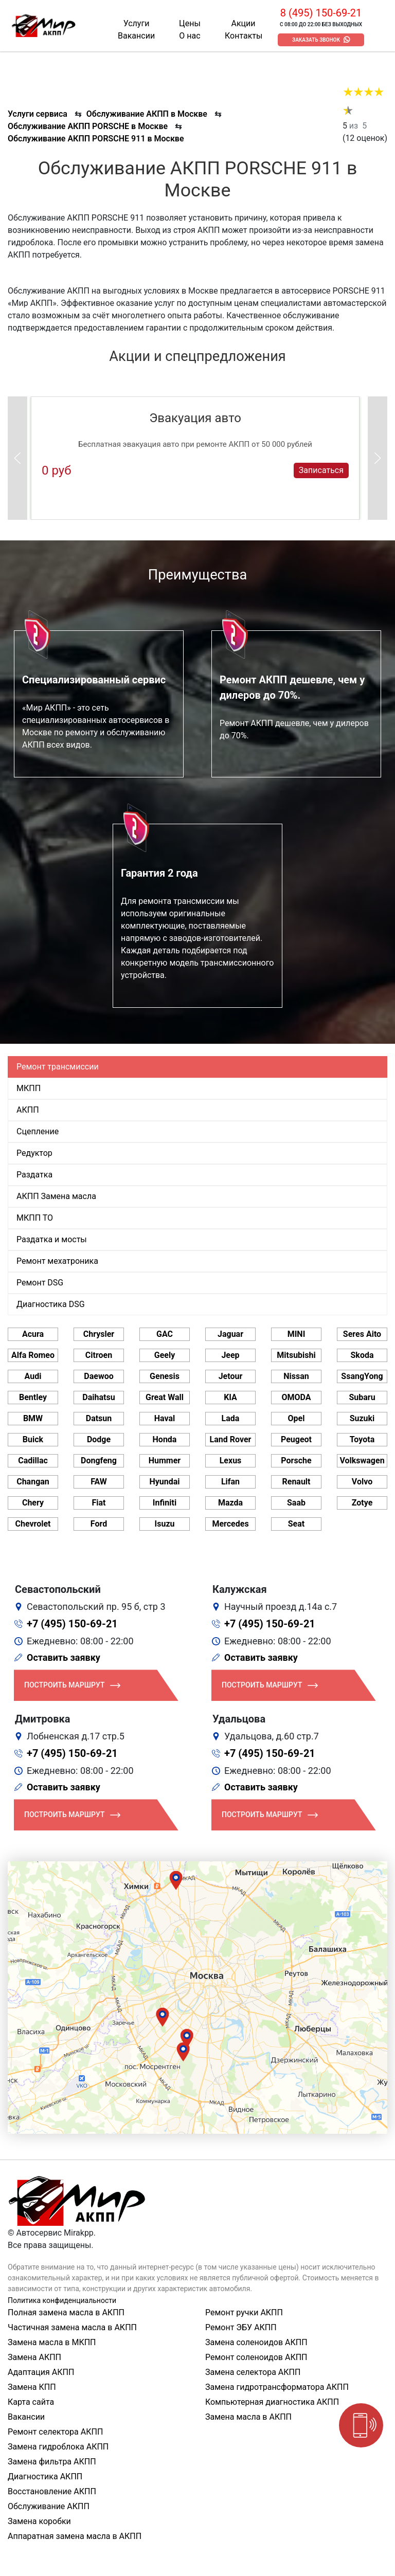 The height and width of the screenshot is (2576, 395). I want to click on Buick, so click(33, 1439).